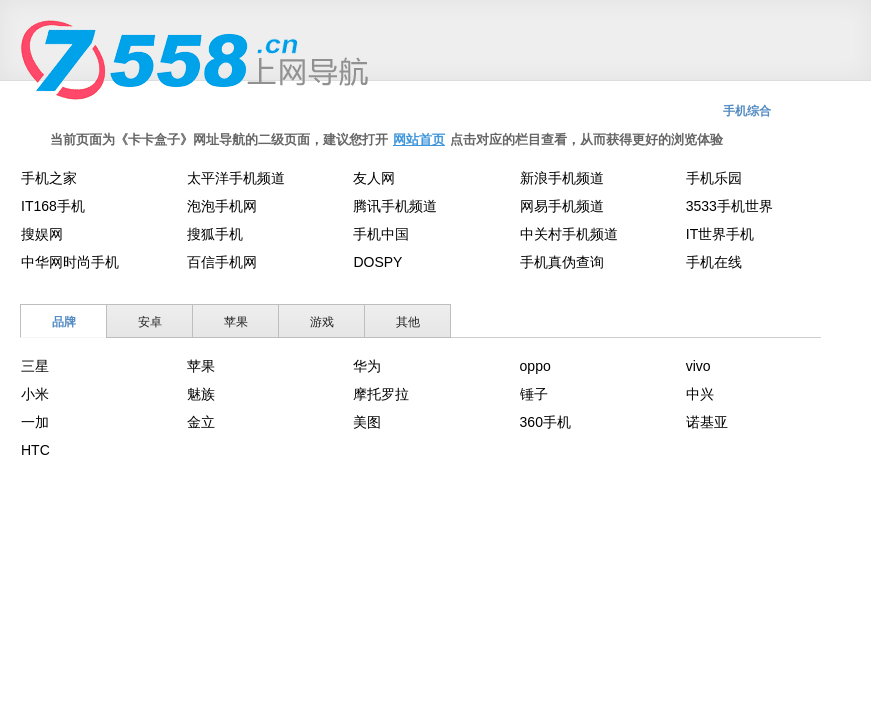 This screenshot has width=871, height=720. Describe the element at coordinates (222, 262) in the screenshot. I see `百信手机网` at that location.